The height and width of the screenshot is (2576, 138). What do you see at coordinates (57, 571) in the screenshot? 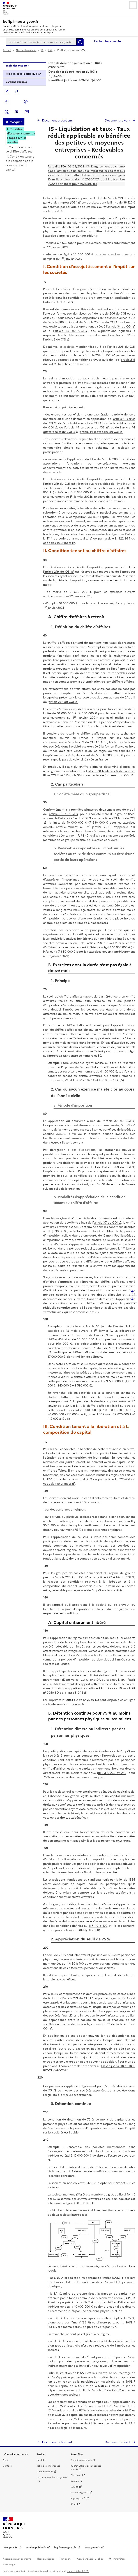
I see `article 219 du CGI` at bounding box center [57, 571].